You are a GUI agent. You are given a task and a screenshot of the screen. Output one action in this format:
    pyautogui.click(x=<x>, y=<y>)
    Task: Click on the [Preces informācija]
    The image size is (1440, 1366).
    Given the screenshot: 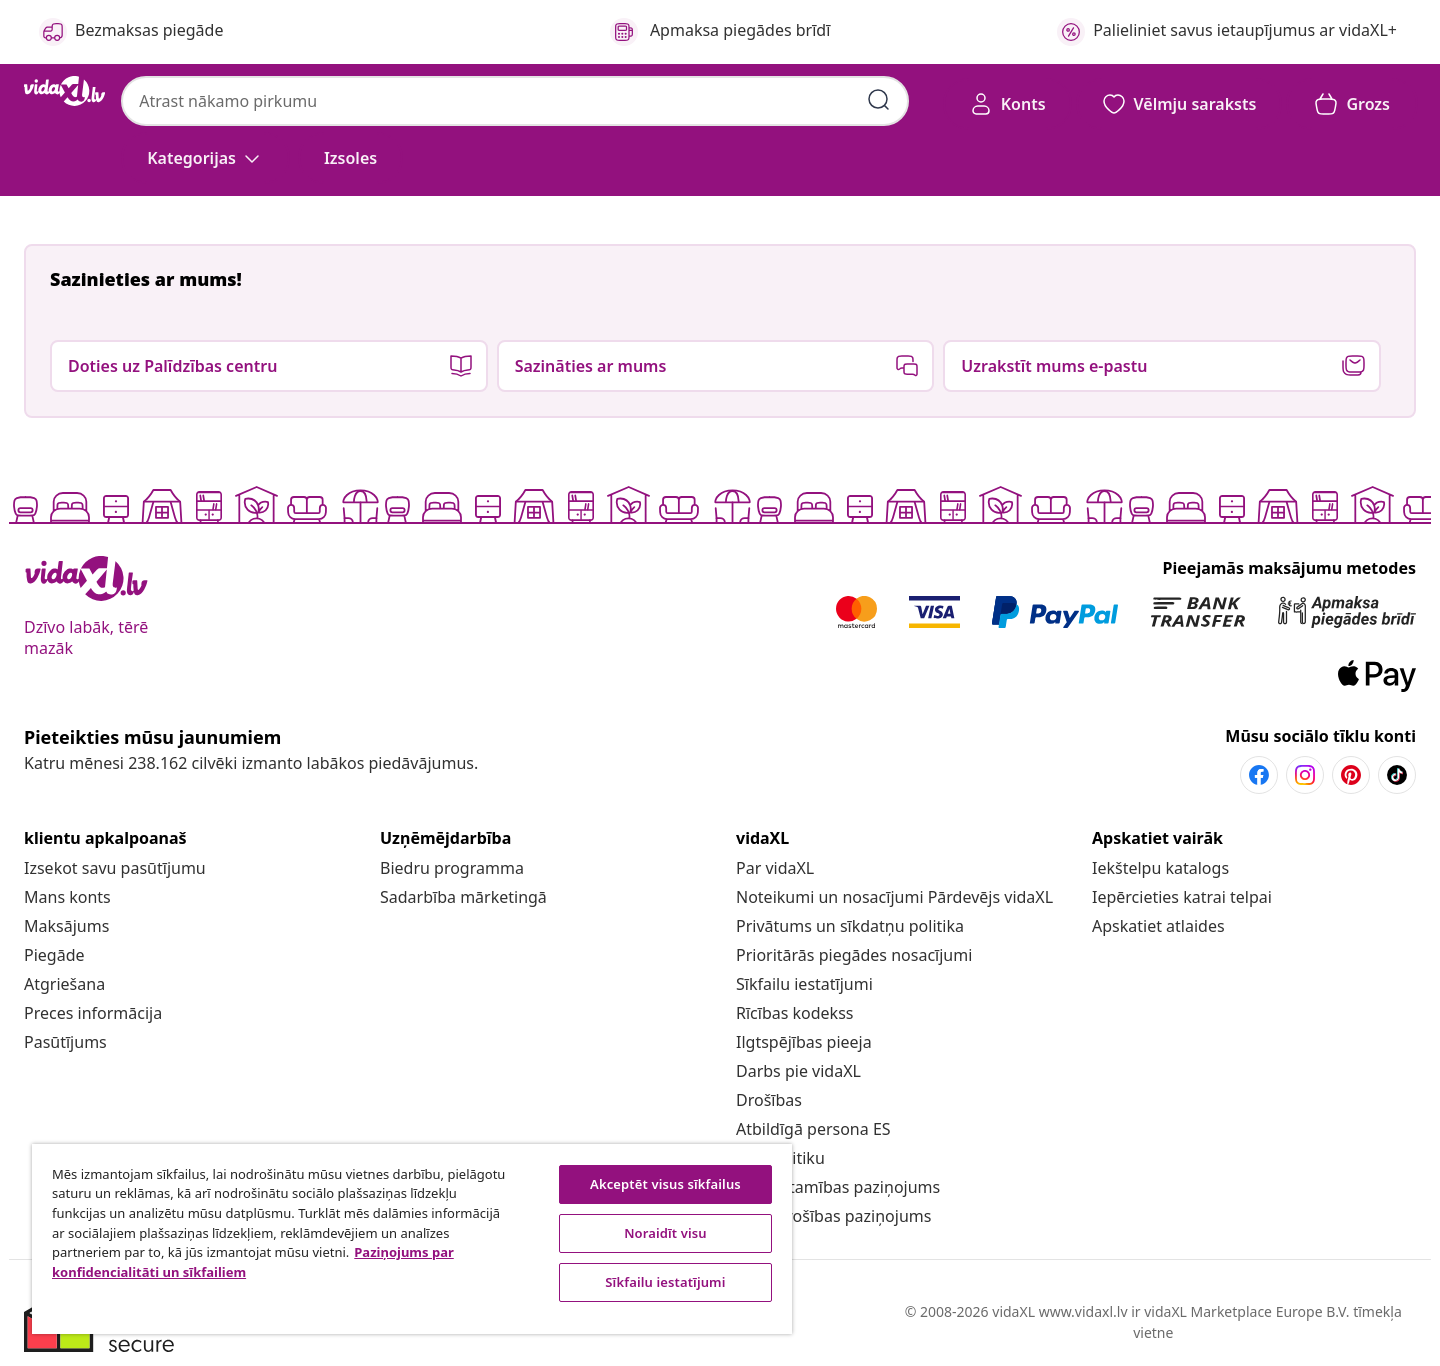 What is the action you would take?
    pyautogui.click(x=93, y=1013)
    